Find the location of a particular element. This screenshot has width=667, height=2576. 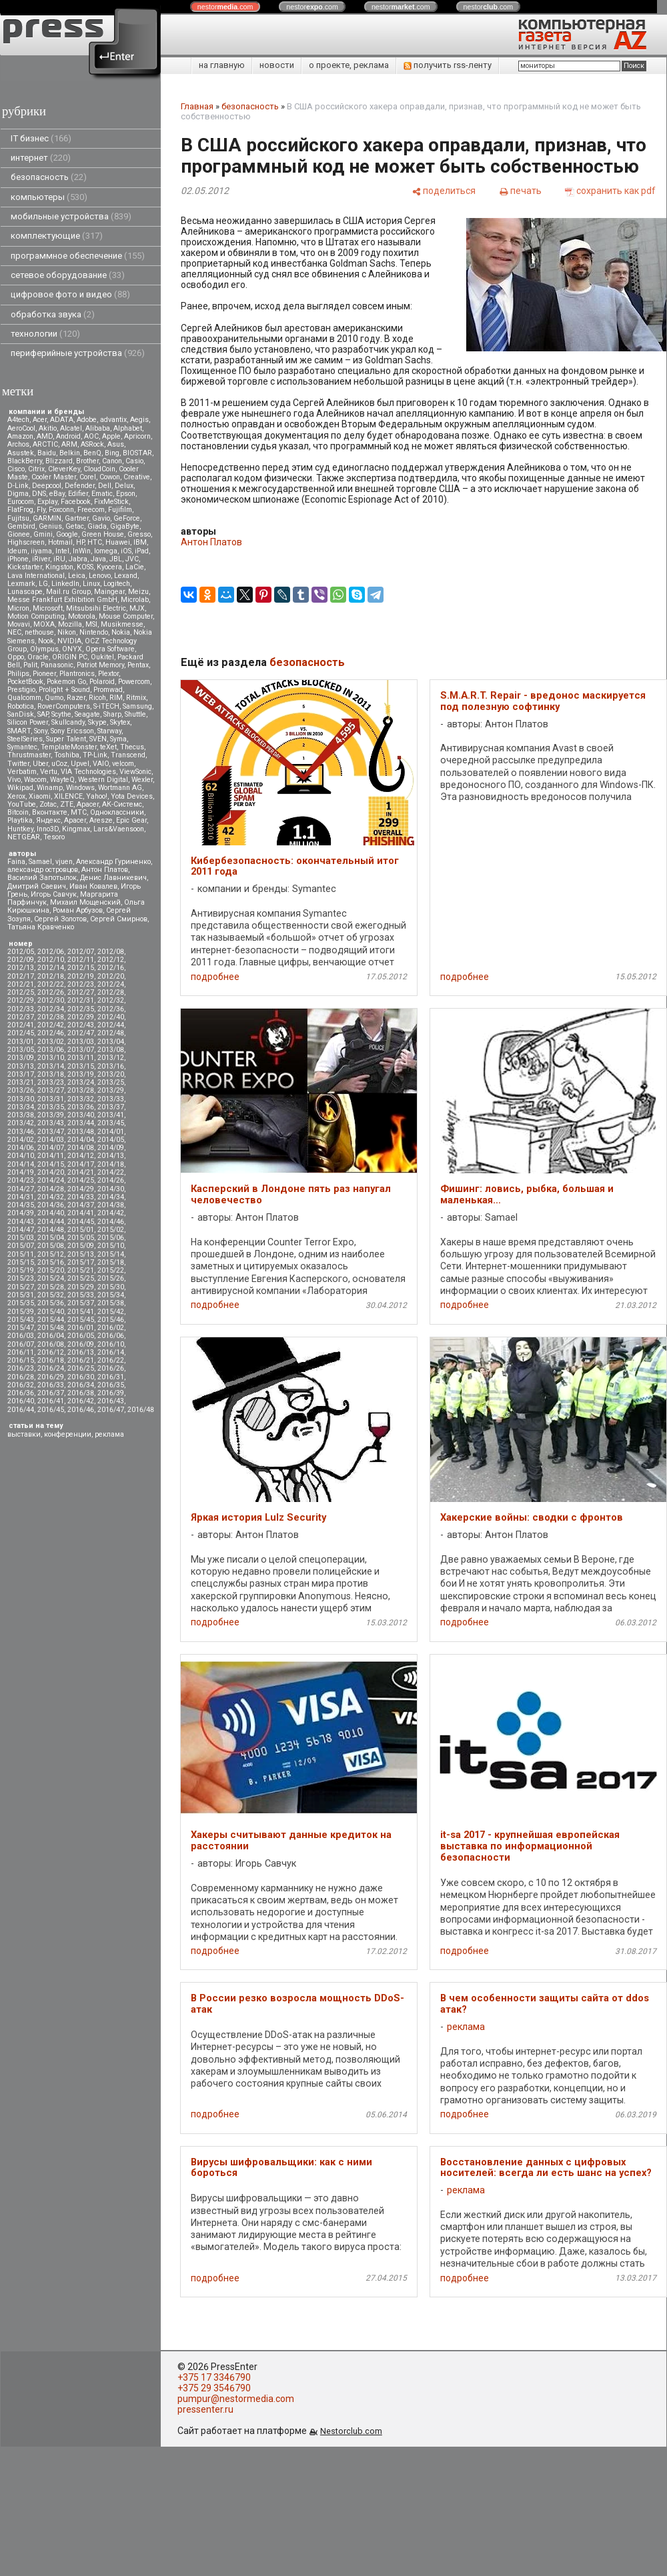

Opera Software is located at coordinates (110, 649).